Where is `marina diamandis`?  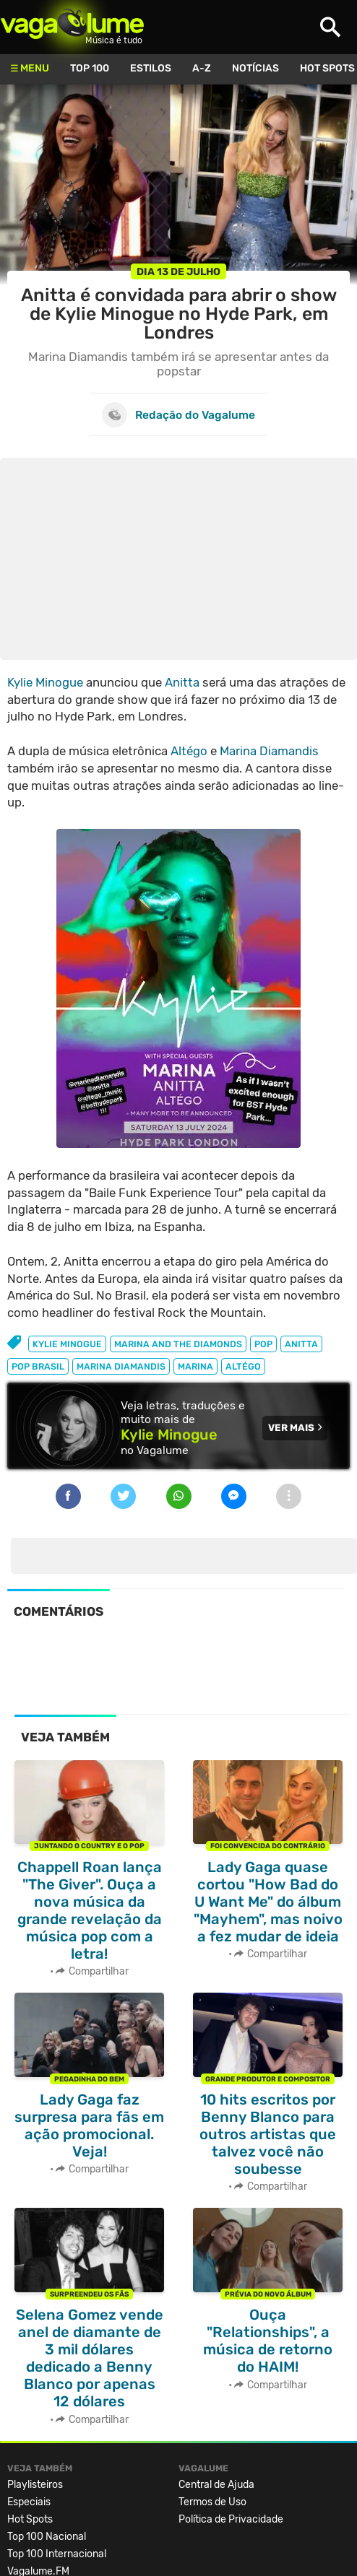 marina diamandis is located at coordinates (121, 1366).